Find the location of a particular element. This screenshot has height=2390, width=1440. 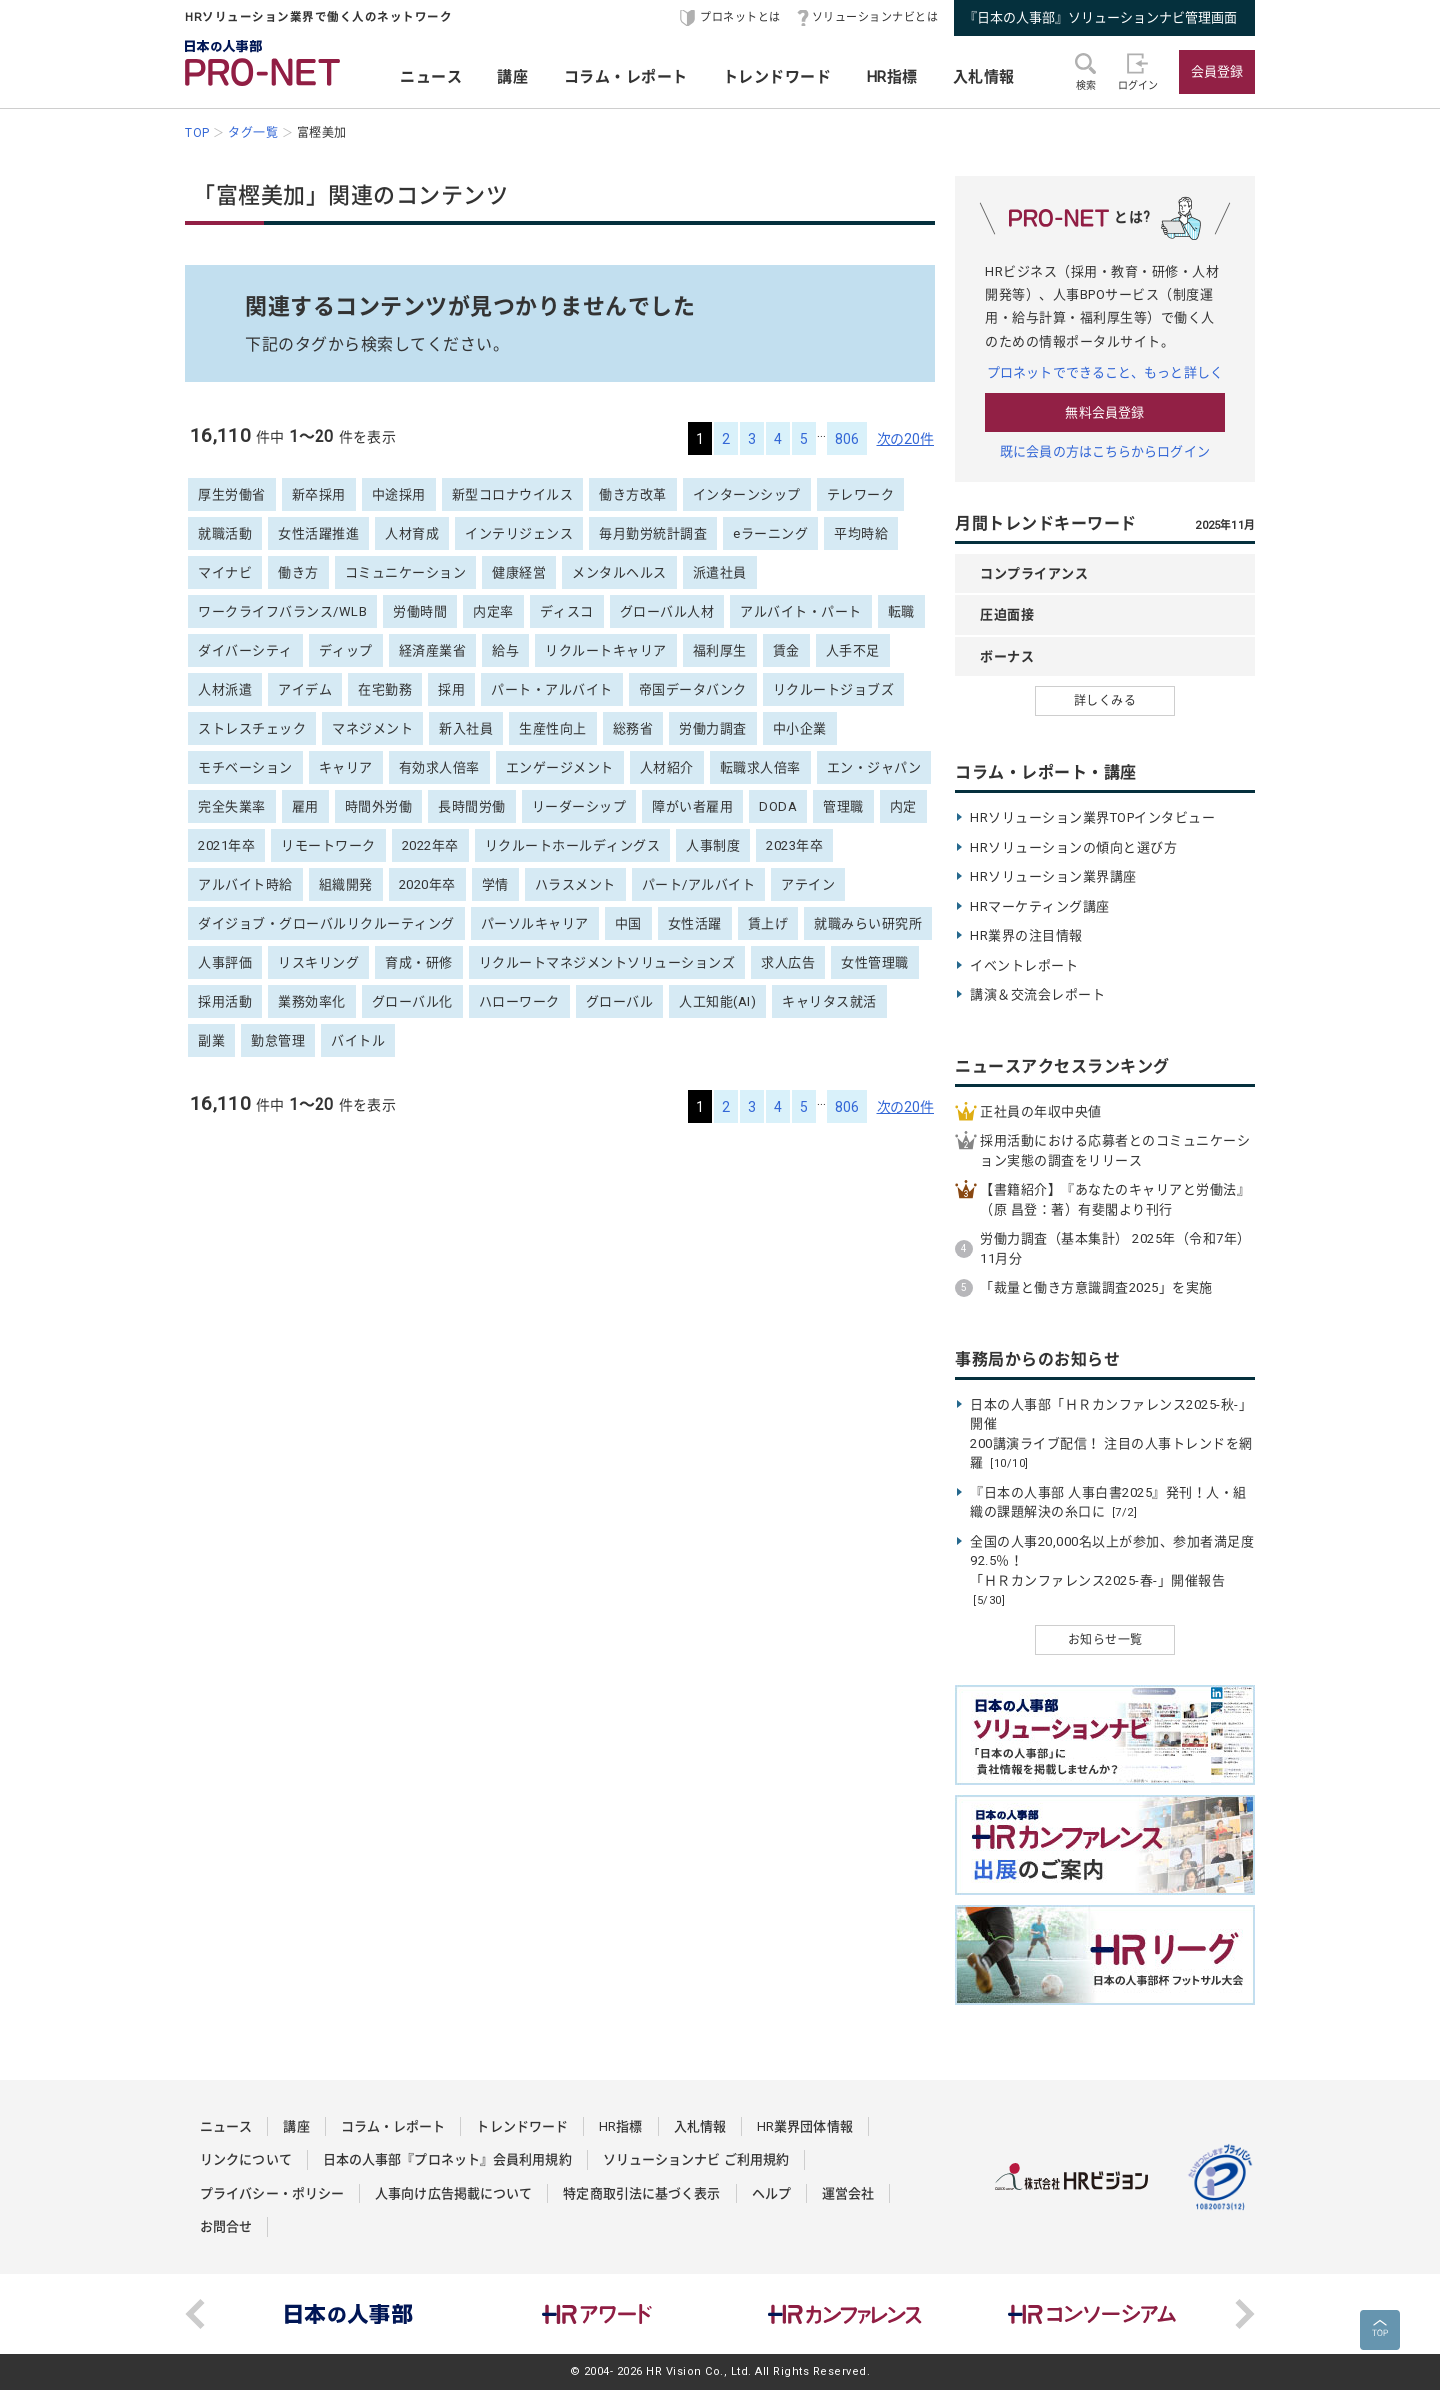

雇用 is located at coordinates (305, 806).